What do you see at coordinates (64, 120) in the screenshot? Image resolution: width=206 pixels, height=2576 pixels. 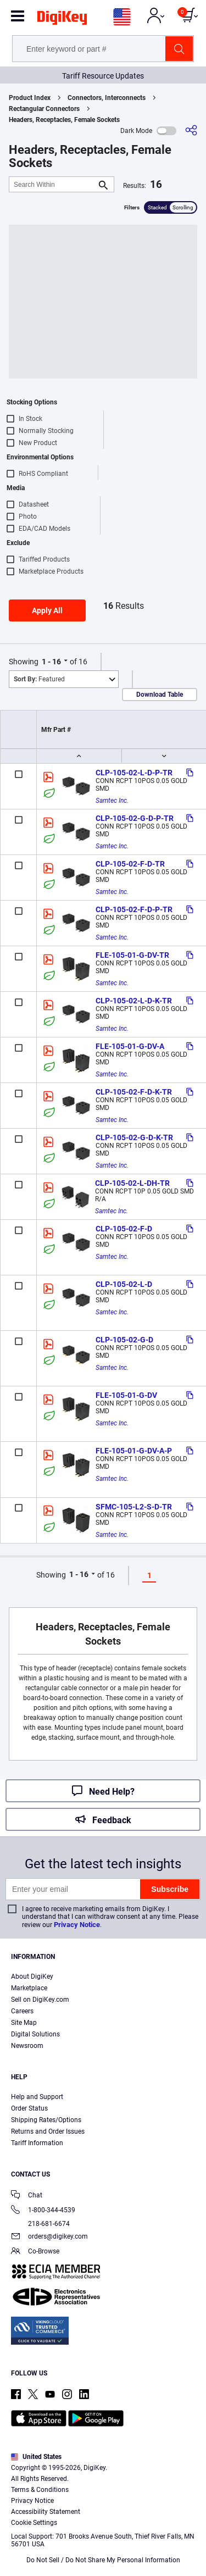 I see `Headers, Receptacles, Female Sockets` at bounding box center [64, 120].